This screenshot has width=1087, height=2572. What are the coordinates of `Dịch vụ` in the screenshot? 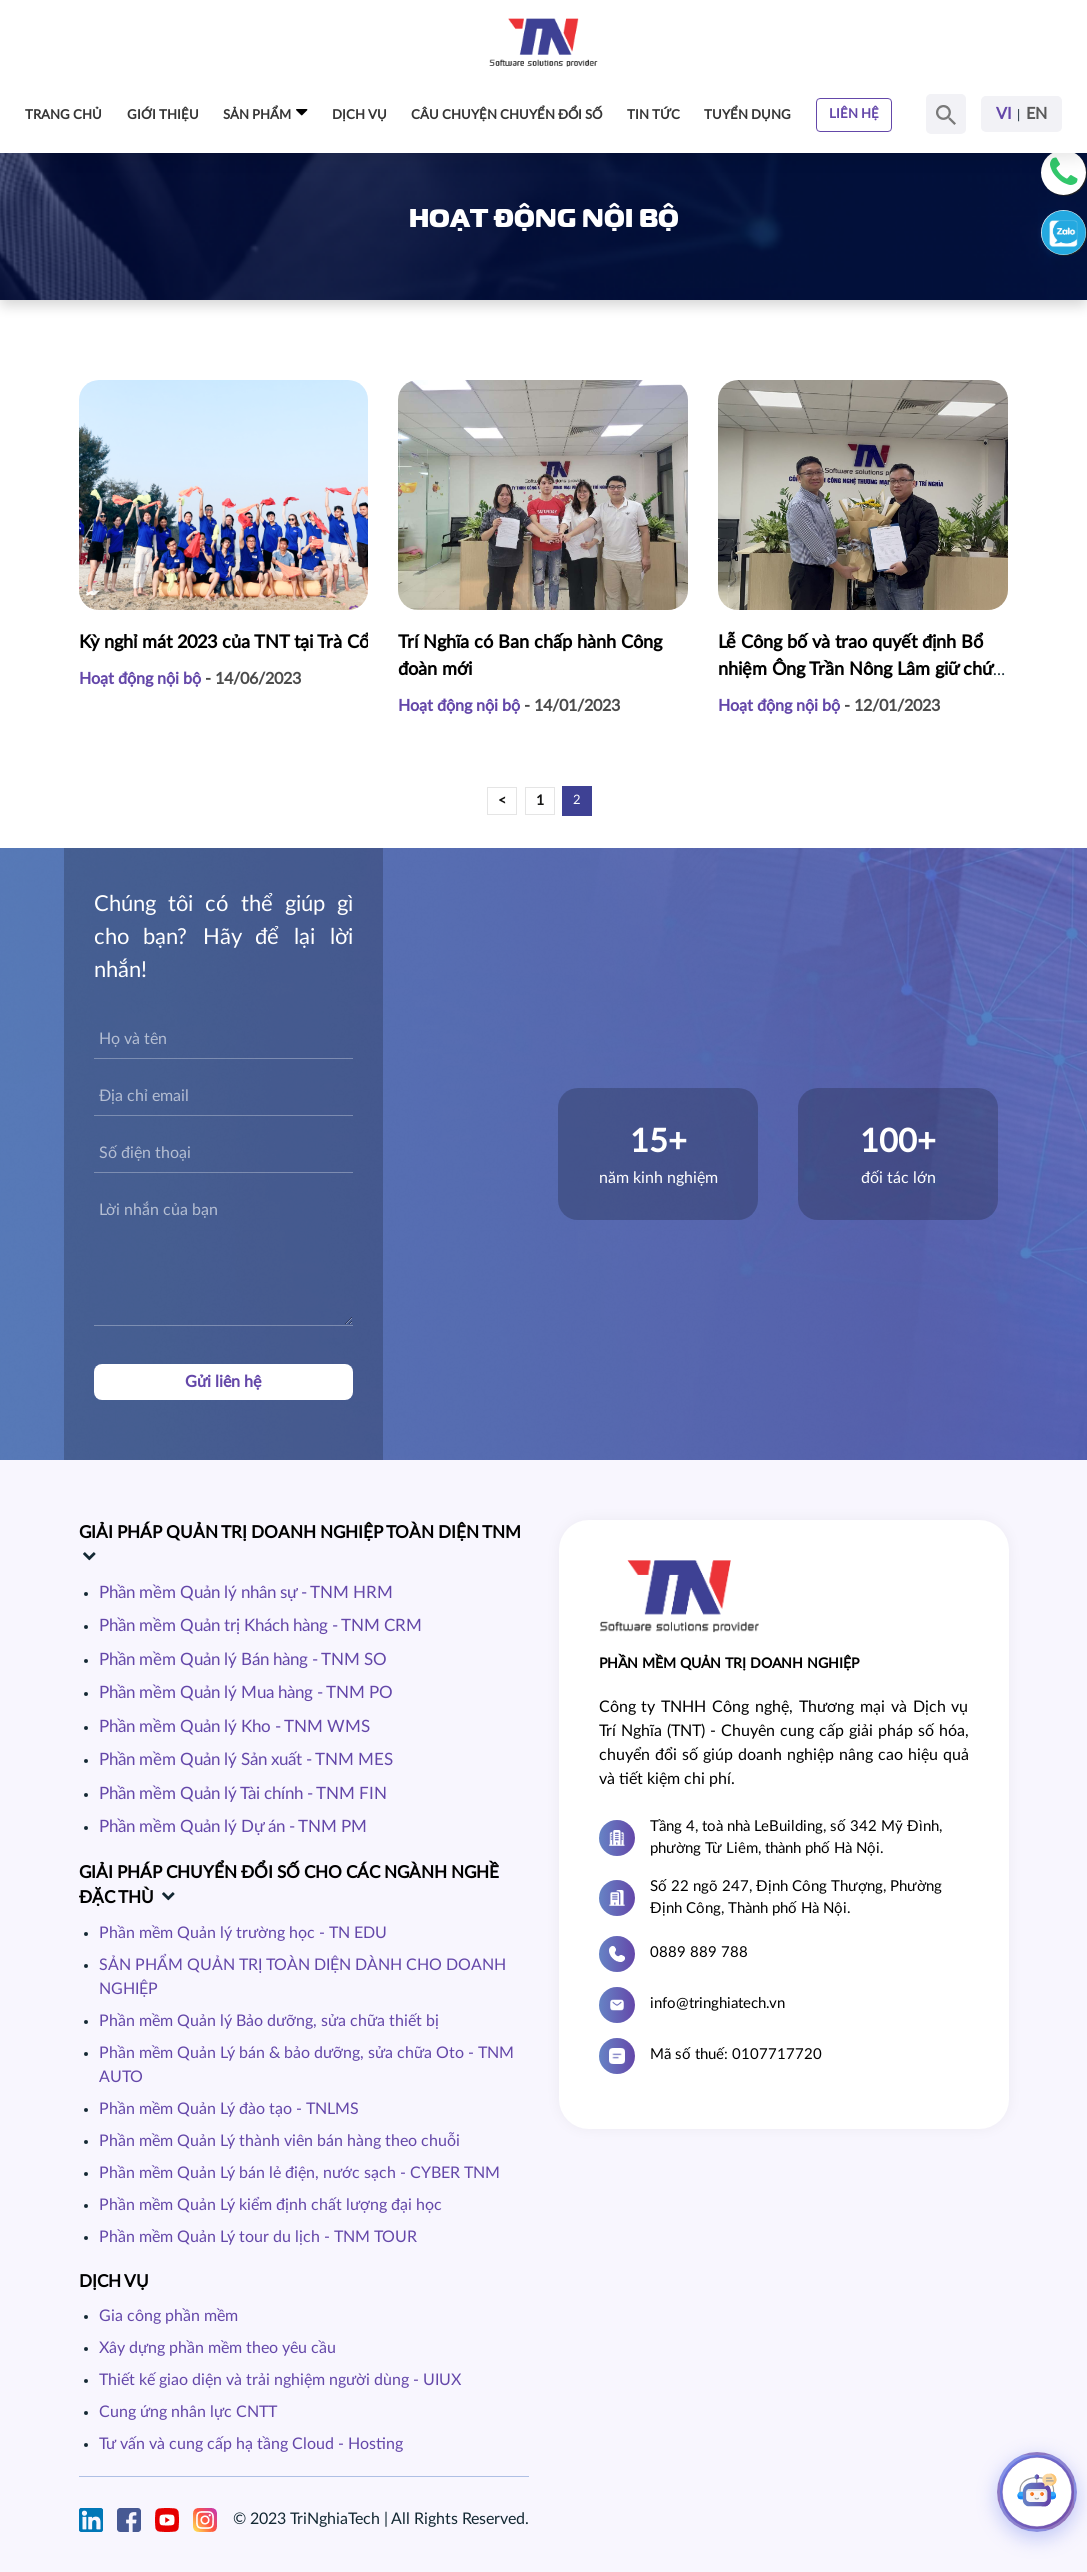 It's located at (359, 115).